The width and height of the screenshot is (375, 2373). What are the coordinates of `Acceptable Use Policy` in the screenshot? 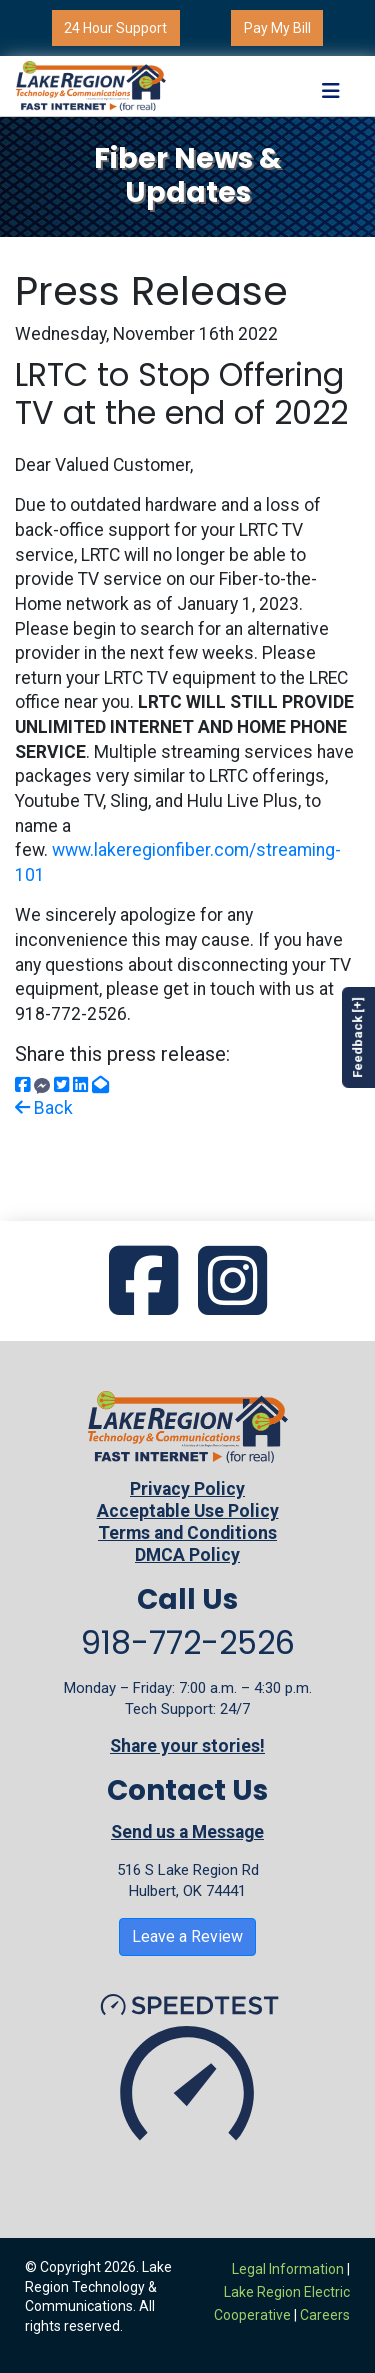 It's located at (188, 1511).